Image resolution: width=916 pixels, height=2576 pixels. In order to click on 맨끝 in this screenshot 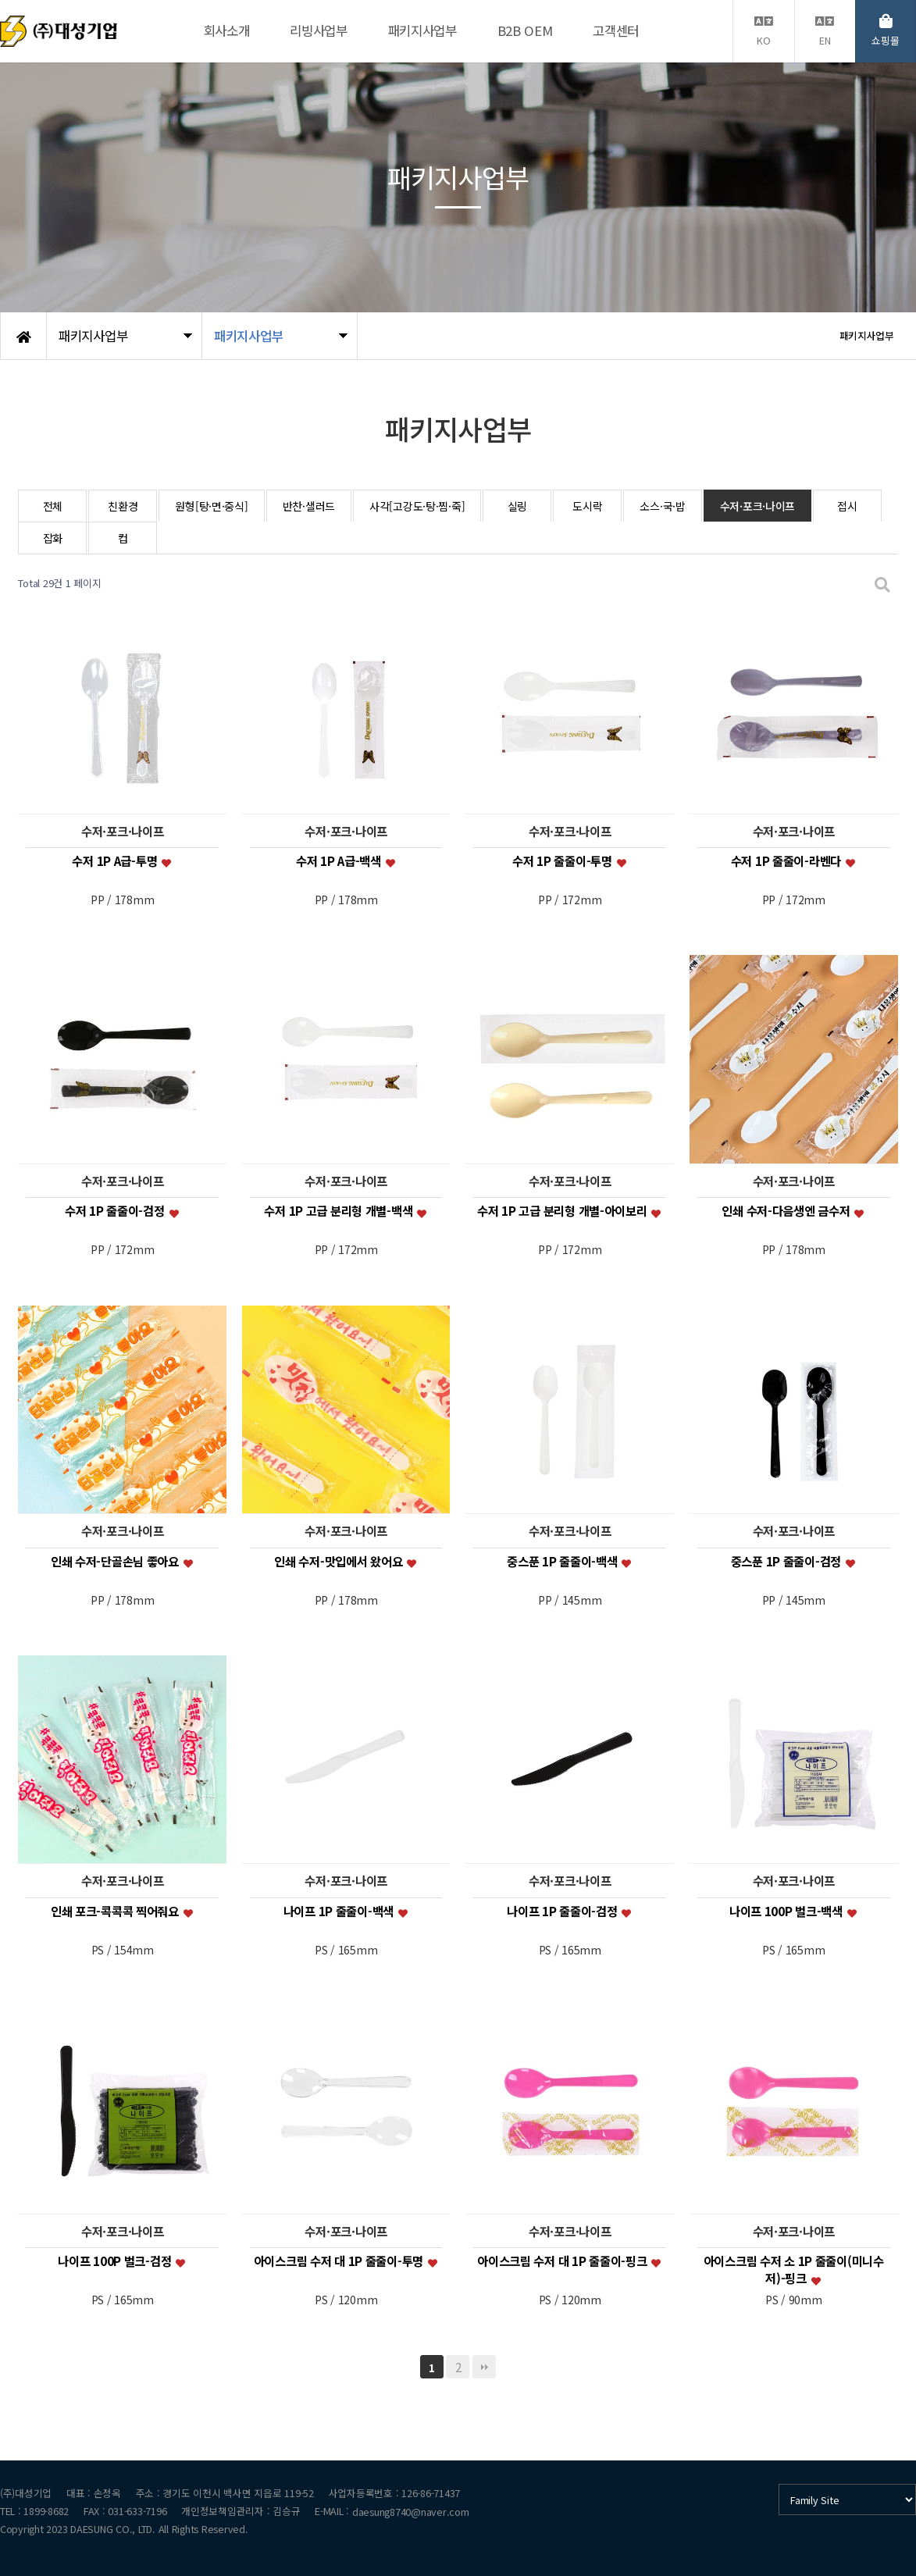, I will do `click(484, 2366)`.